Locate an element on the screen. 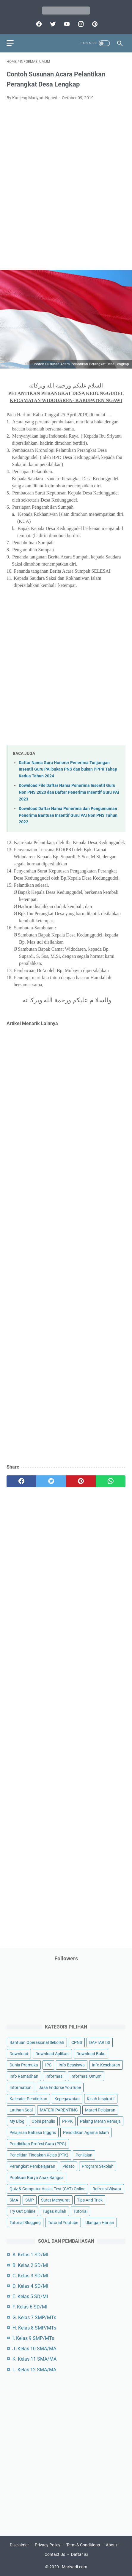 Image resolution: width=132 pixels, height=2576 pixels. Mariyadi.com is located at coordinates (74, 2566).